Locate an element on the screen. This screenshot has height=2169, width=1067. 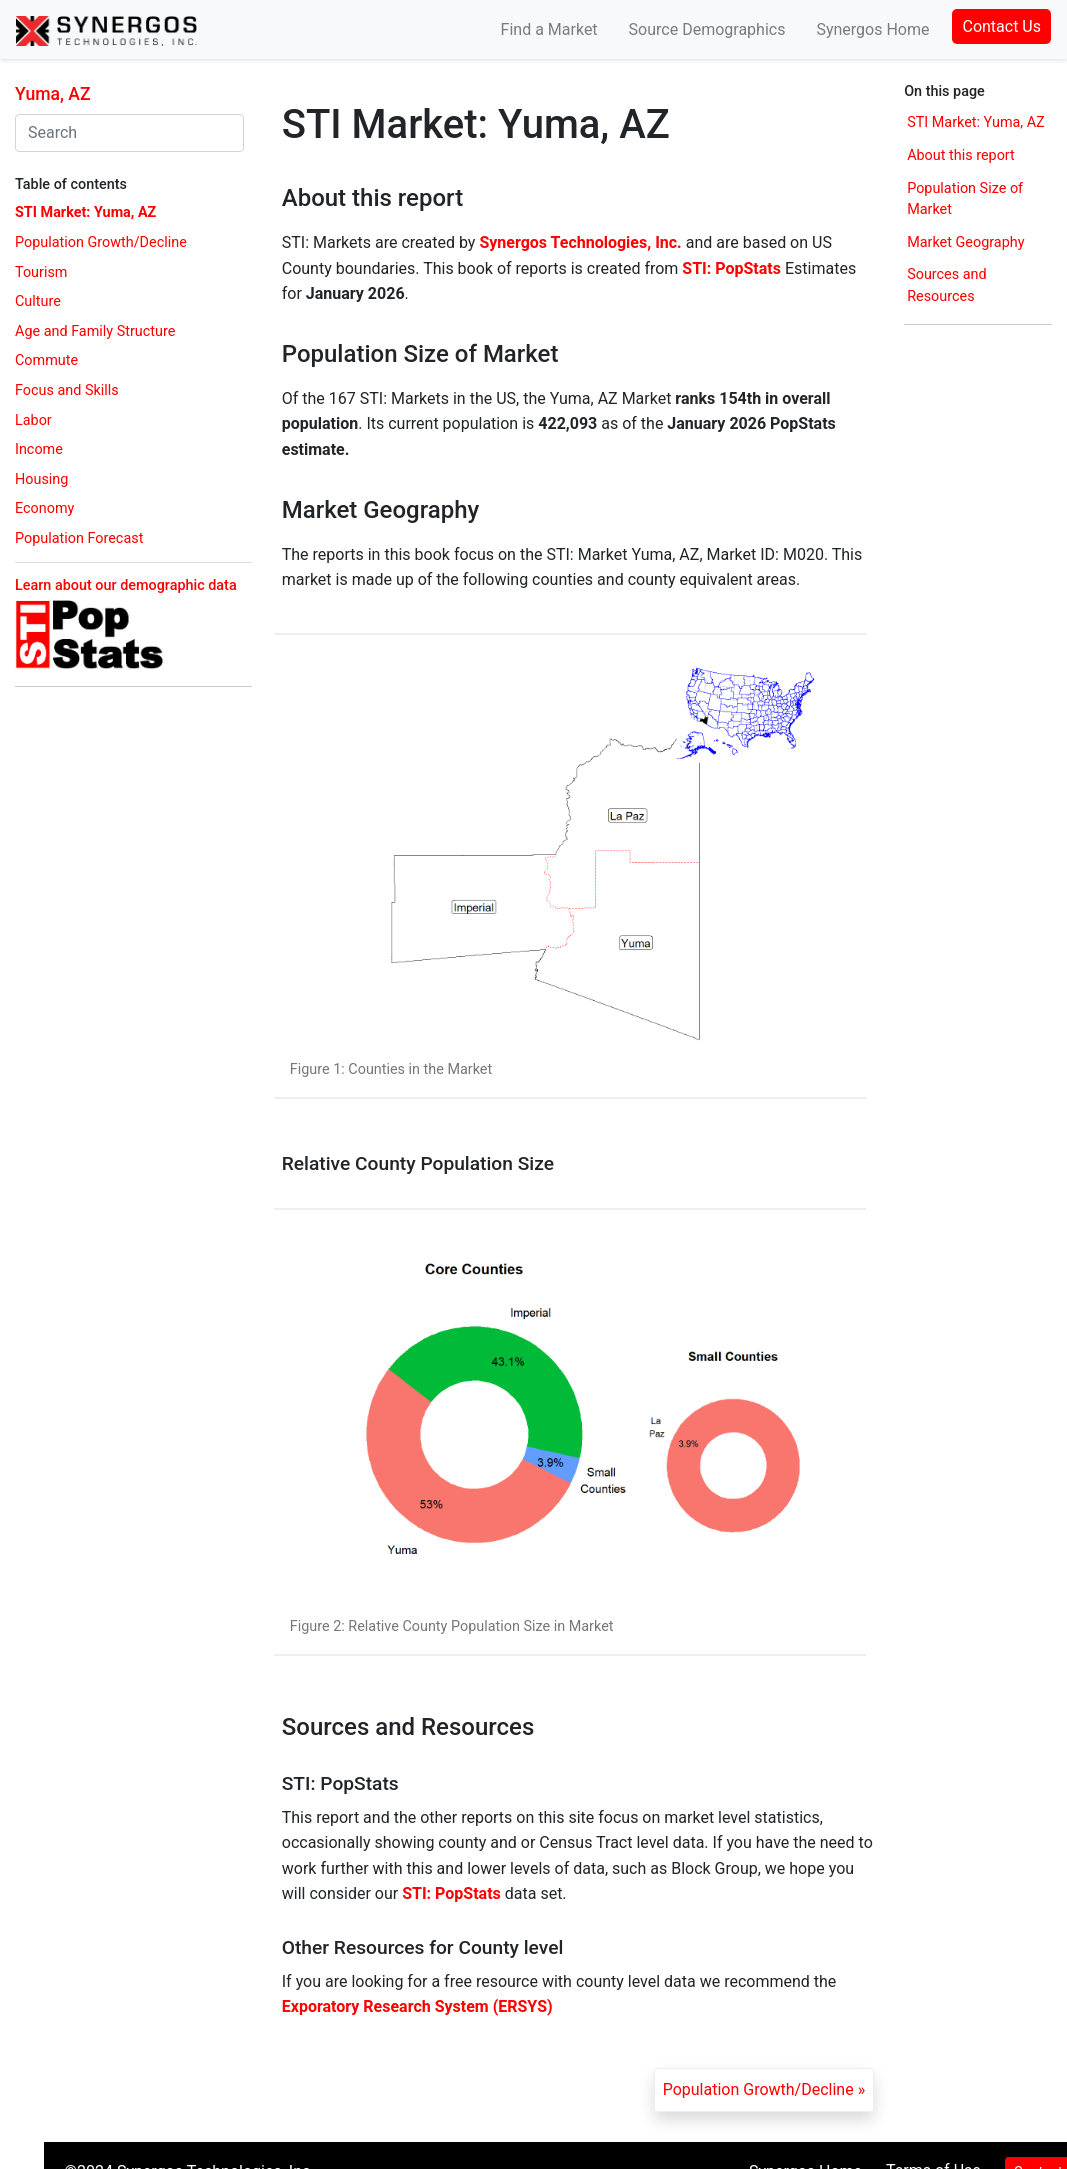
Focus and Skills is located at coordinates (67, 390).